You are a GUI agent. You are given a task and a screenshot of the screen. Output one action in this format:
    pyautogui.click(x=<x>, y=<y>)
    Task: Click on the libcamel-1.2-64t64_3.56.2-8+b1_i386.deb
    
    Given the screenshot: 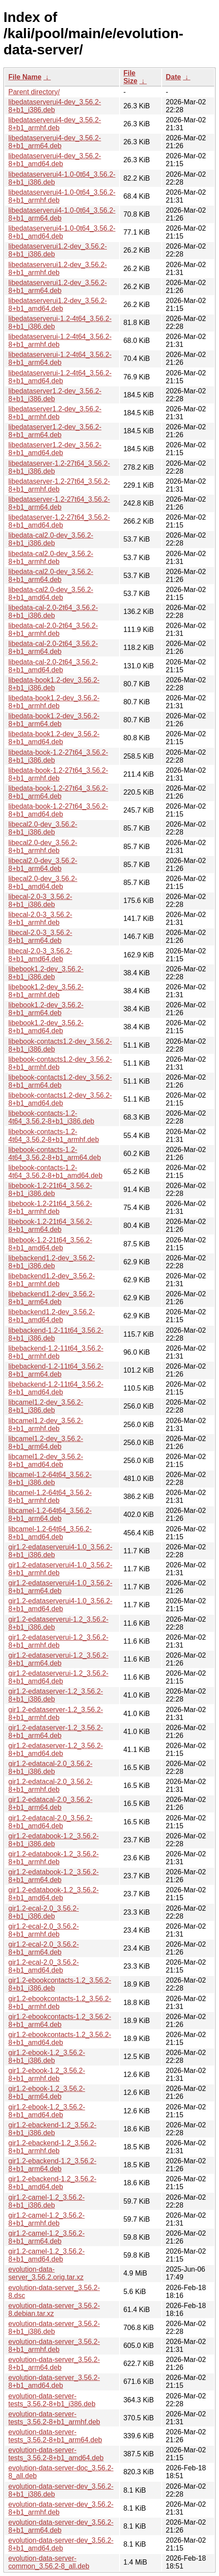 What is the action you would take?
    pyautogui.click(x=50, y=1478)
    